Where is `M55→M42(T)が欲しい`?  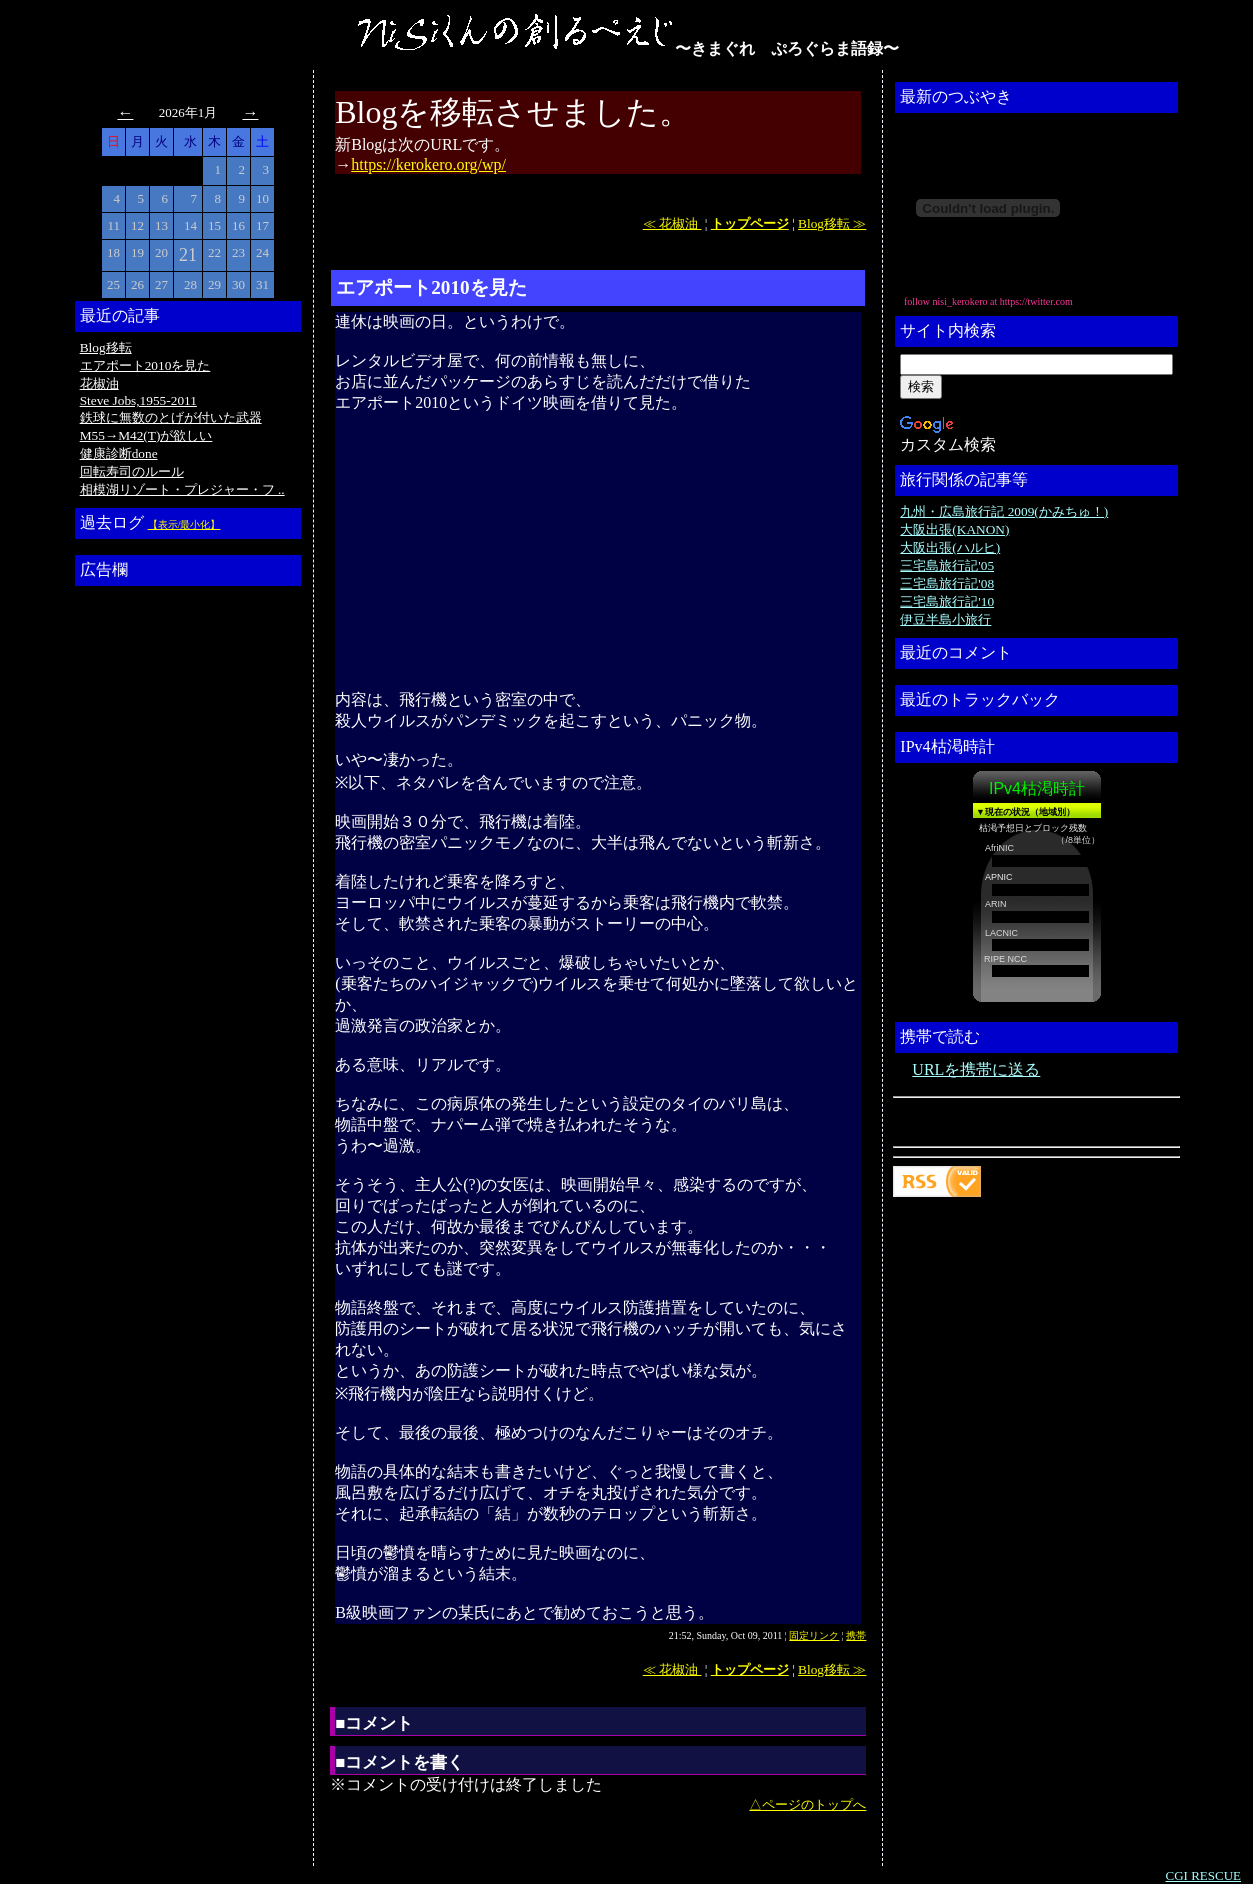
M55→M42(T)が欲しい is located at coordinates (146, 435).